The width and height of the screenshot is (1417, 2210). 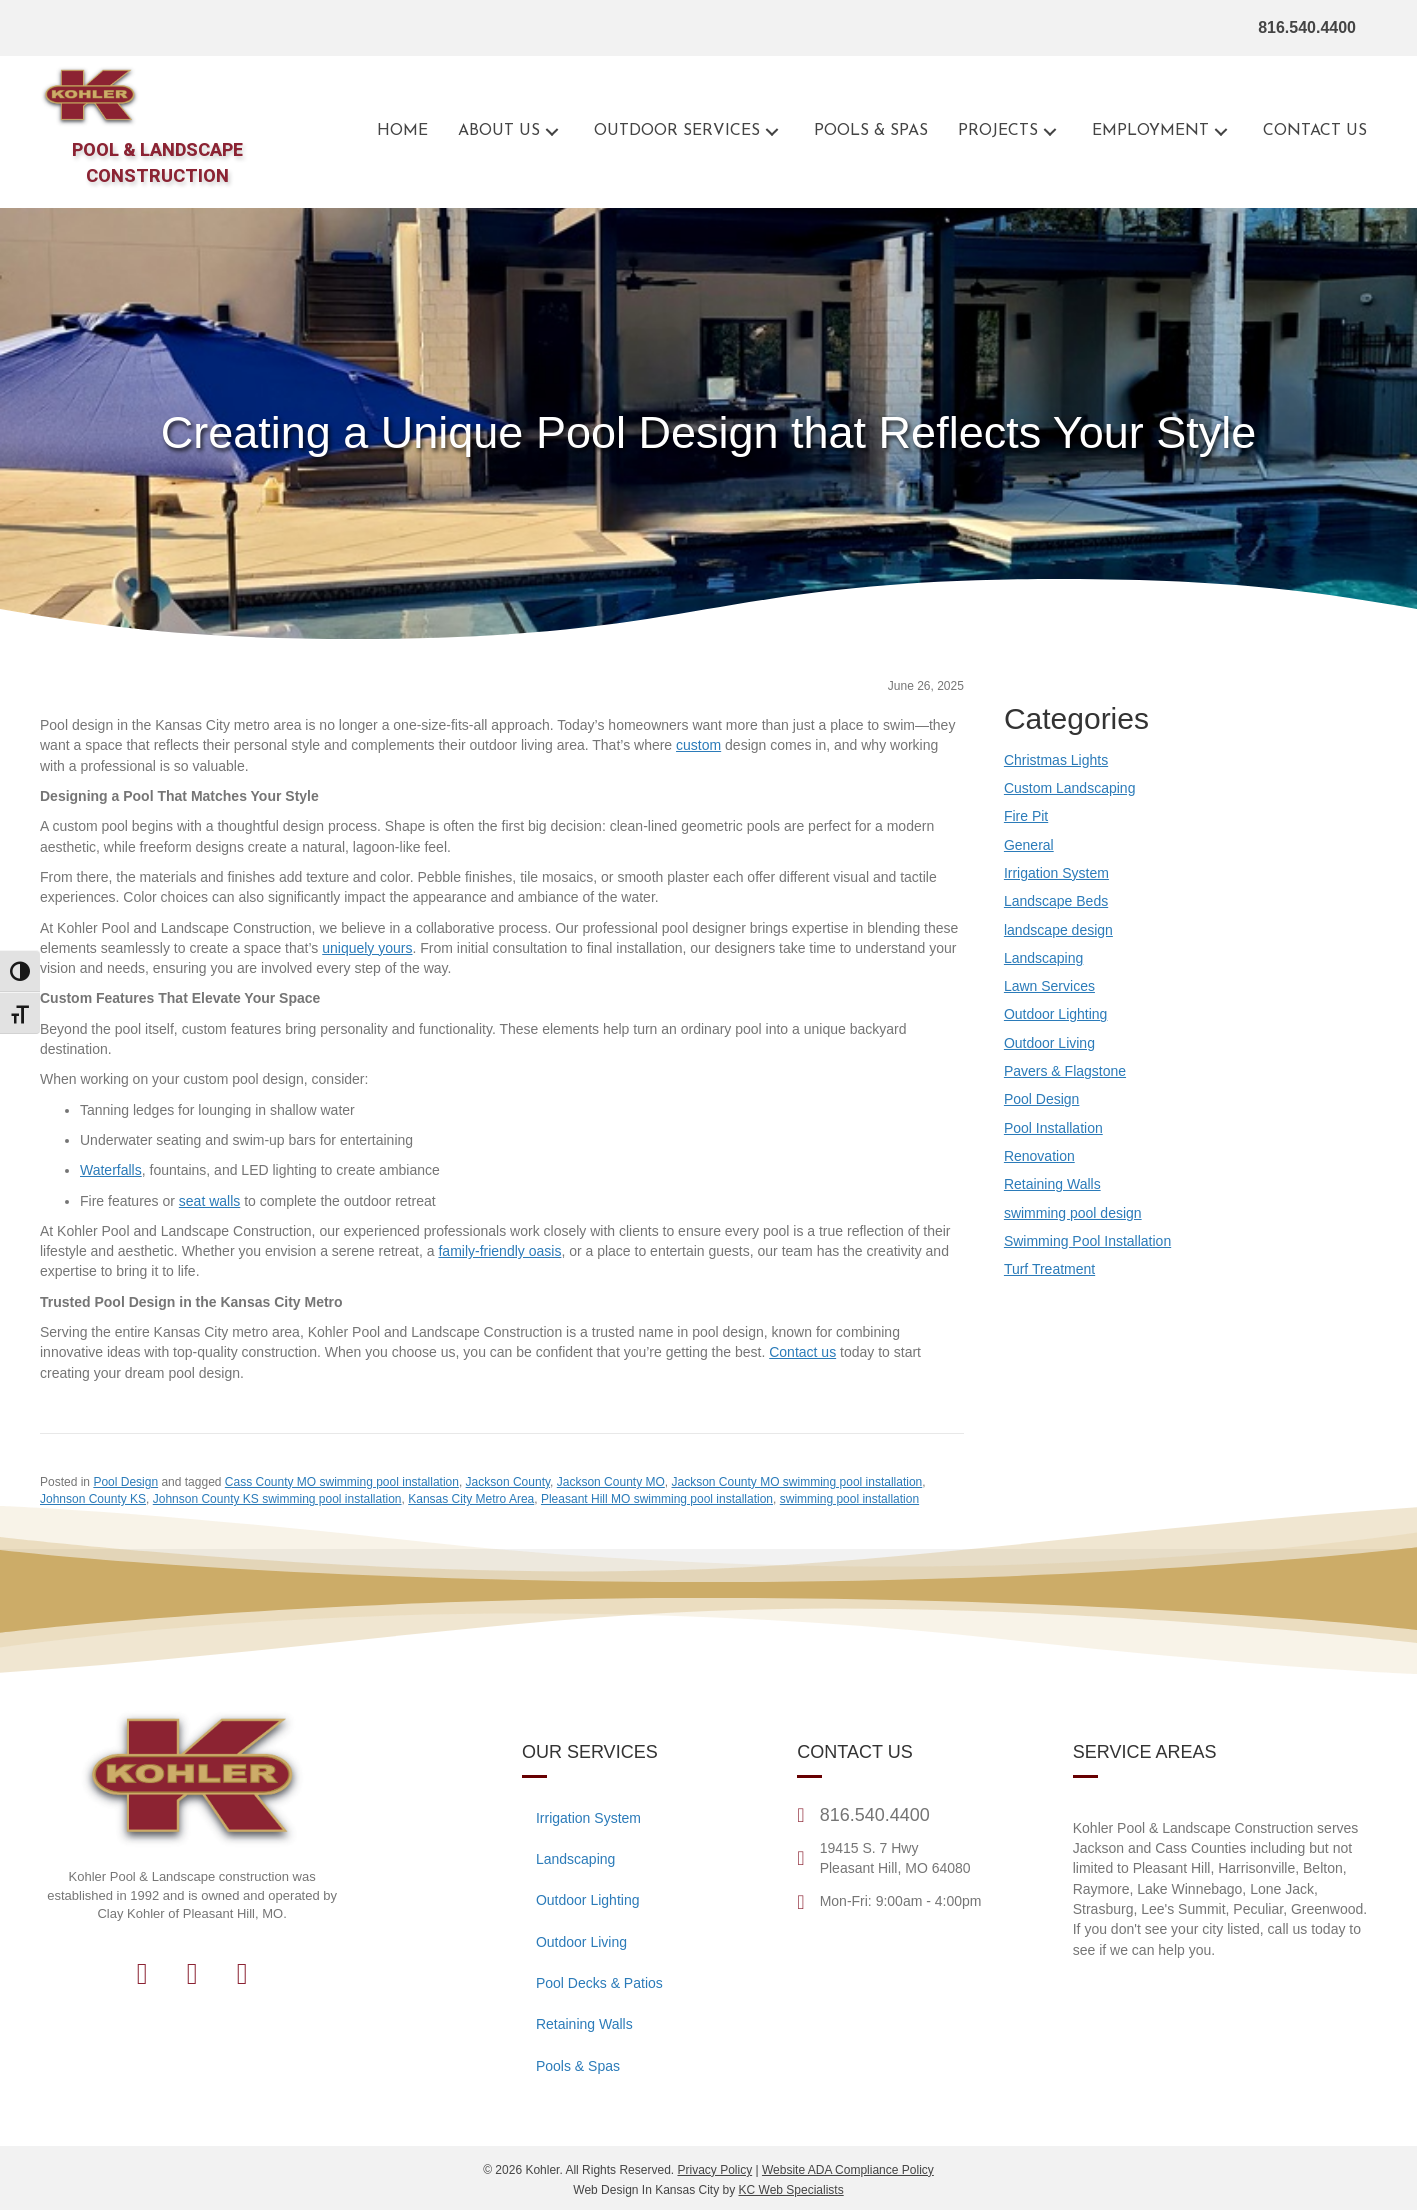 I want to click on Landscape Beds, so click(x=1056, y=901).